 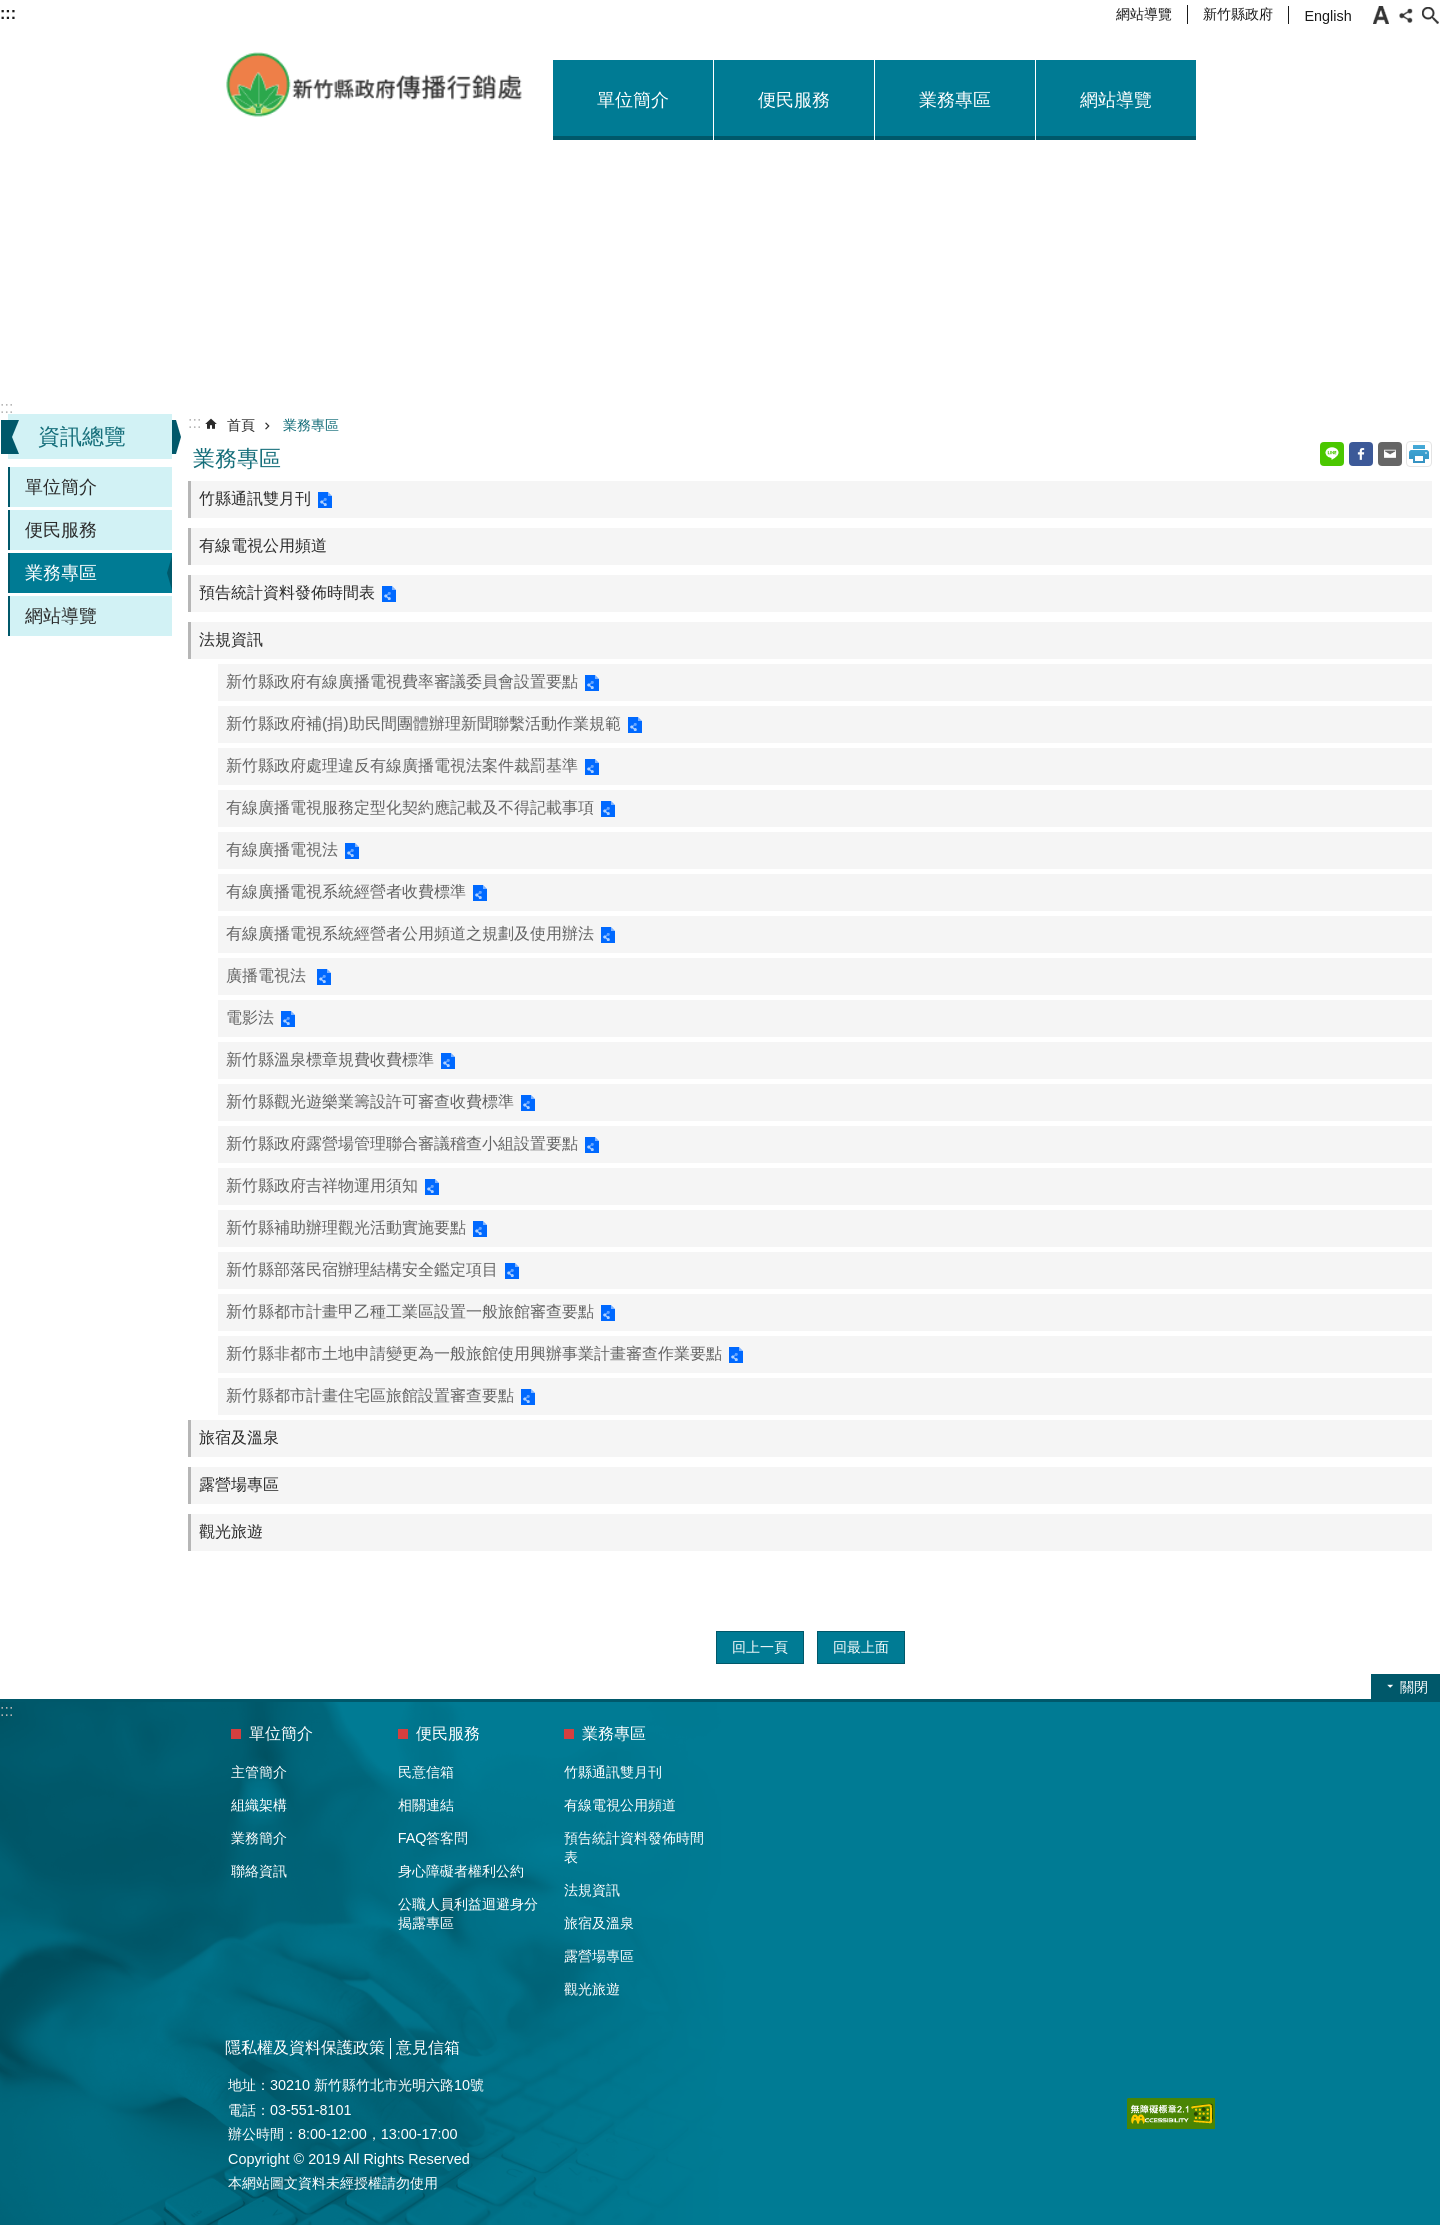 What do you see at coordinates (322, 1185) in the screenshot?
I see `新竹縣政府吉祥物運用須知` at bounding box center [322, 1185].